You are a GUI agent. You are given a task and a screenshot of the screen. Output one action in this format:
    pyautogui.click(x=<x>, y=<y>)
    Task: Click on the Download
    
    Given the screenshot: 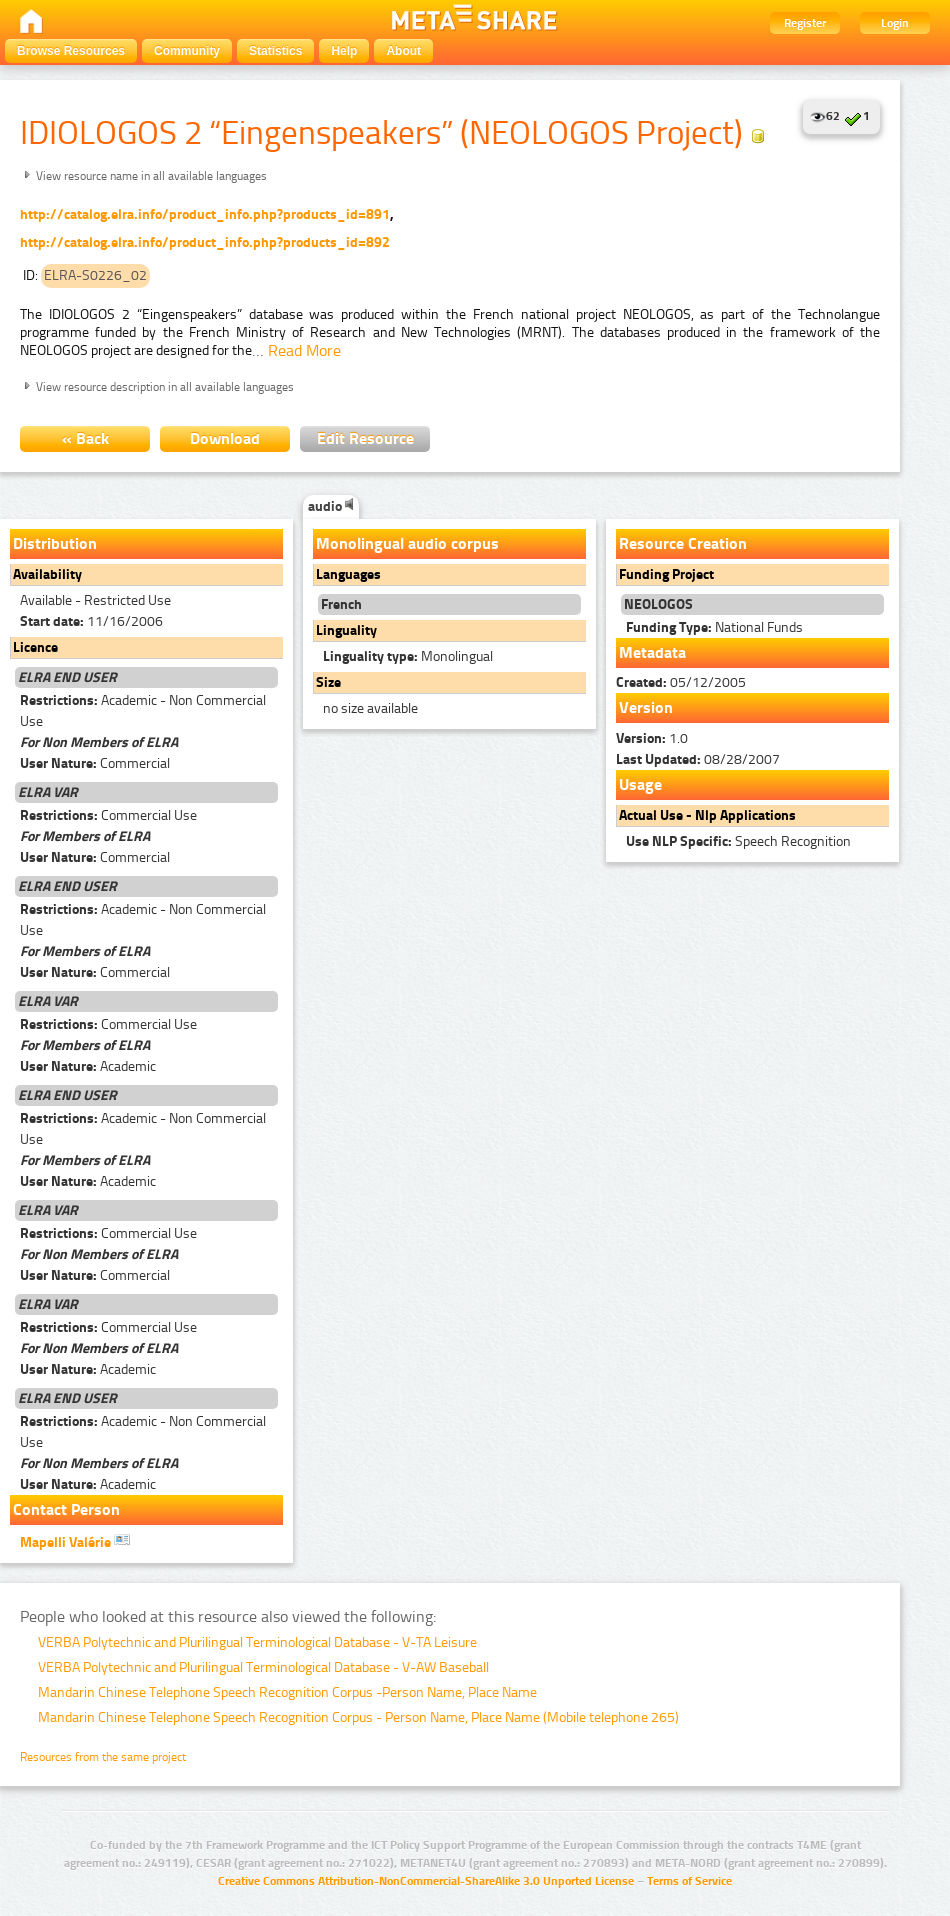 What is the action you would take?
    pyautogui.click(x=225, y=438)
    